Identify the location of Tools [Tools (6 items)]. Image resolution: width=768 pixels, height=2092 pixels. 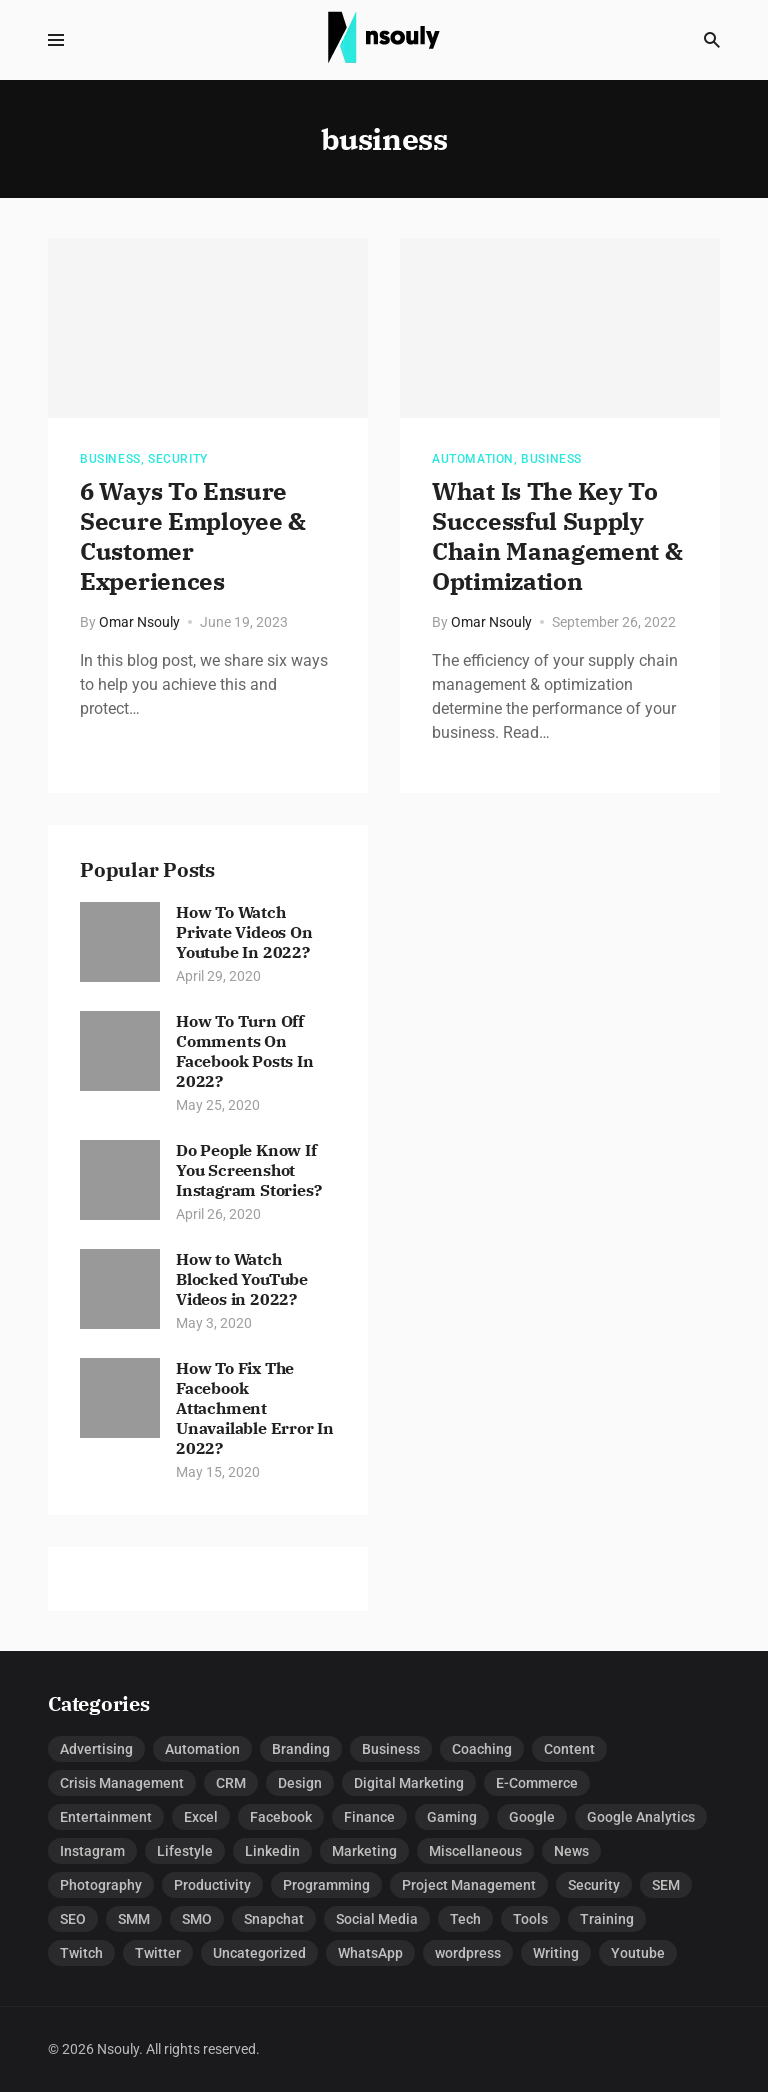
(530, 1919).